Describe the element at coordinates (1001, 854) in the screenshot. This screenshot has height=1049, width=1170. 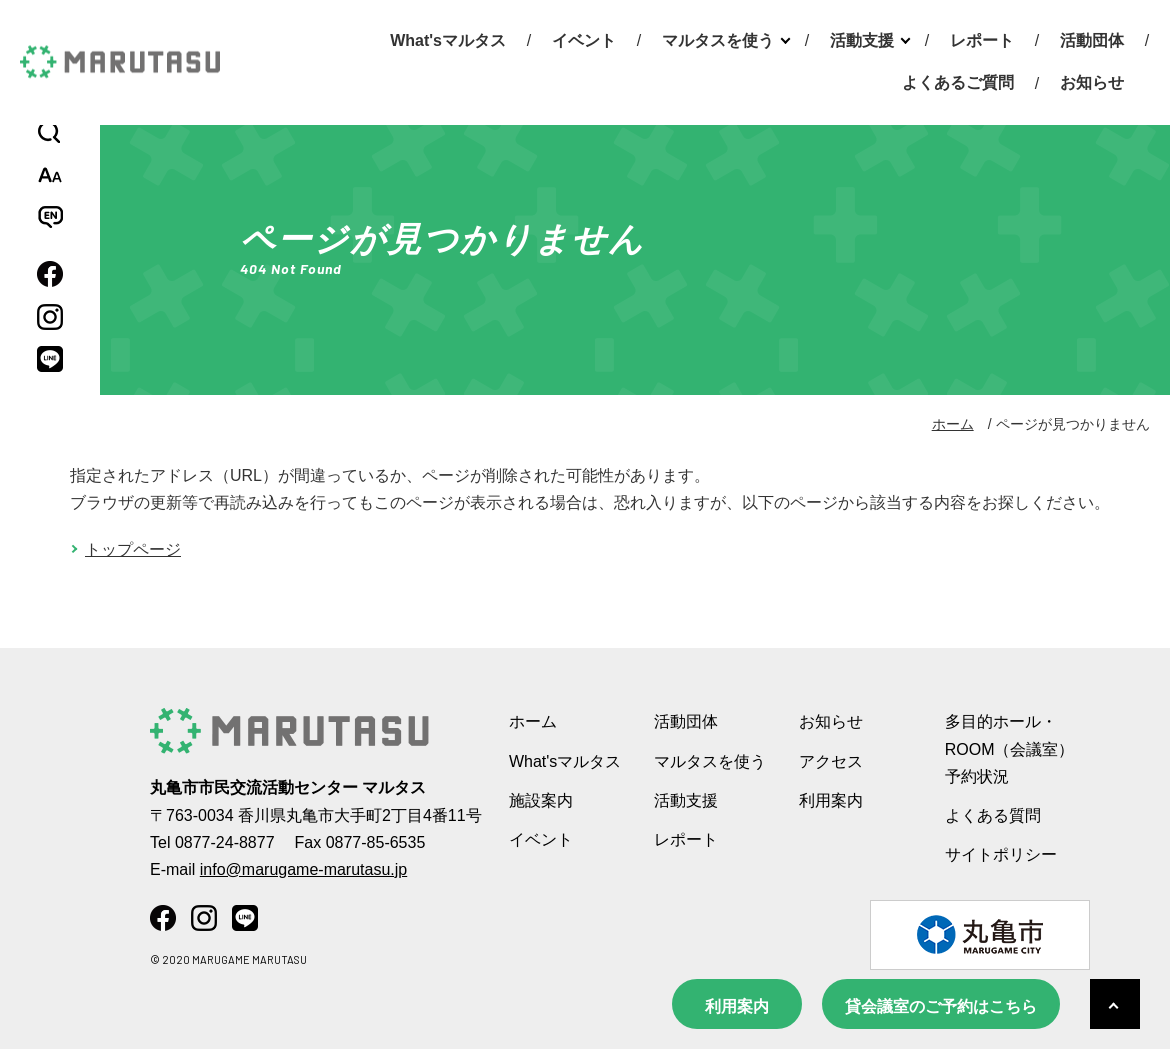
I see `サイトポリシー` at that location.